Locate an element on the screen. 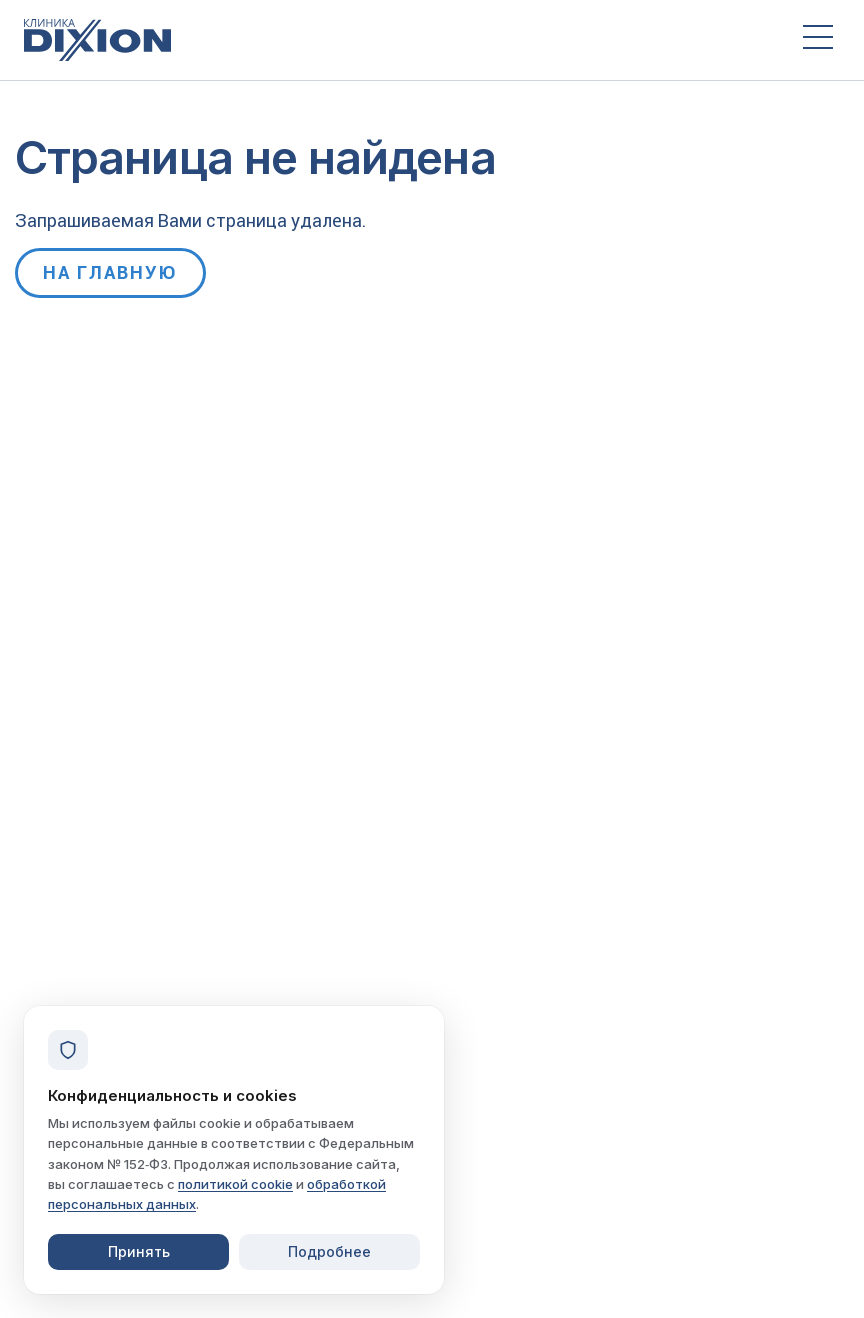  Подробнее is located at coordinates (329, 1251).